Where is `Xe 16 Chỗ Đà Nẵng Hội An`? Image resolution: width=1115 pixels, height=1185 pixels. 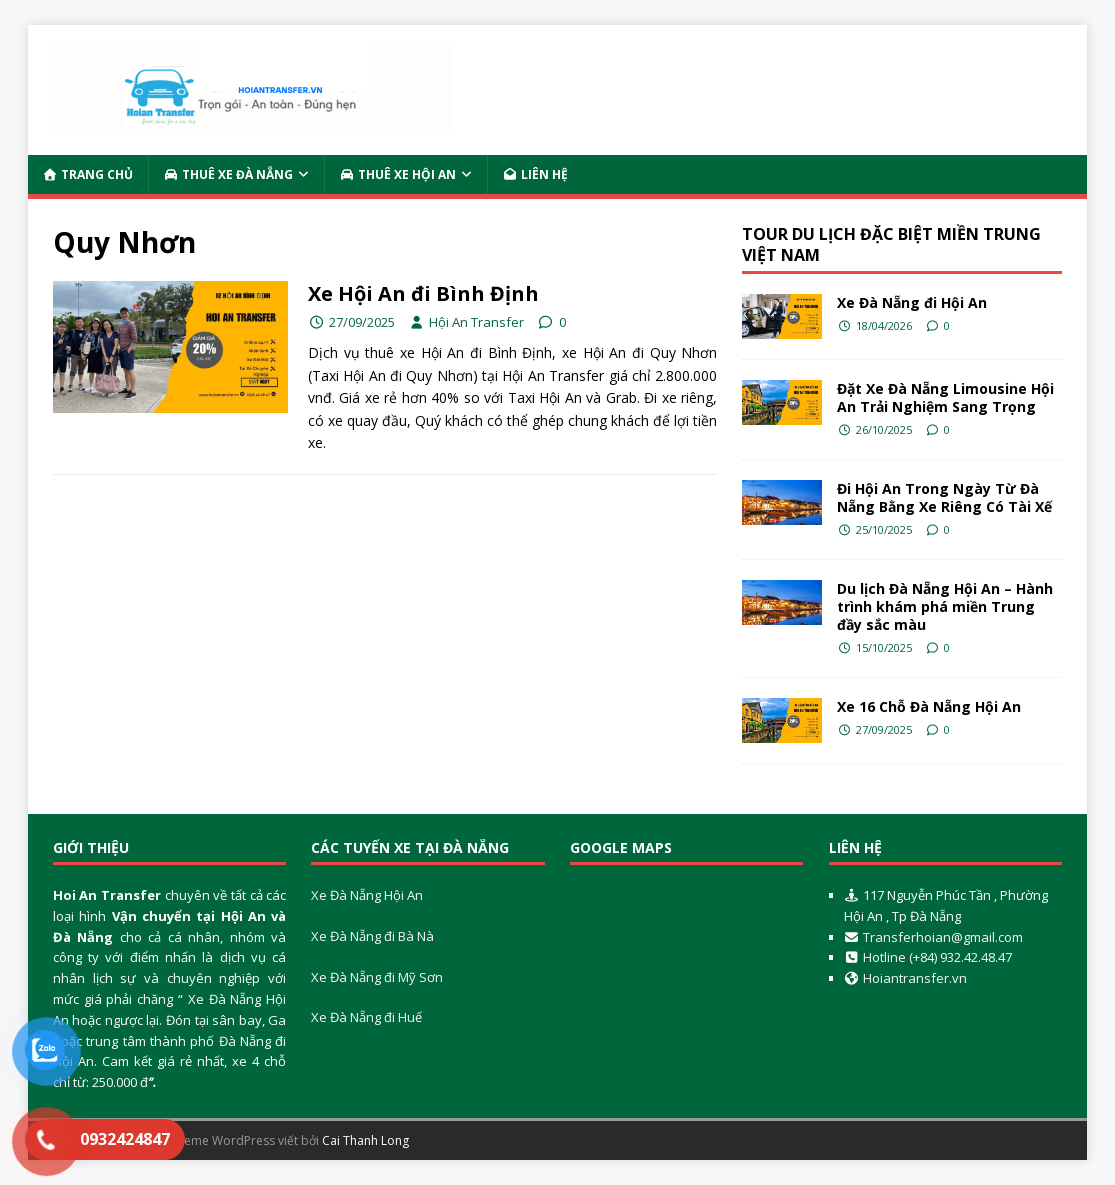 Xe 16 Chỗ Đà Nẵng Hội An is located at coordinates (929, 706).